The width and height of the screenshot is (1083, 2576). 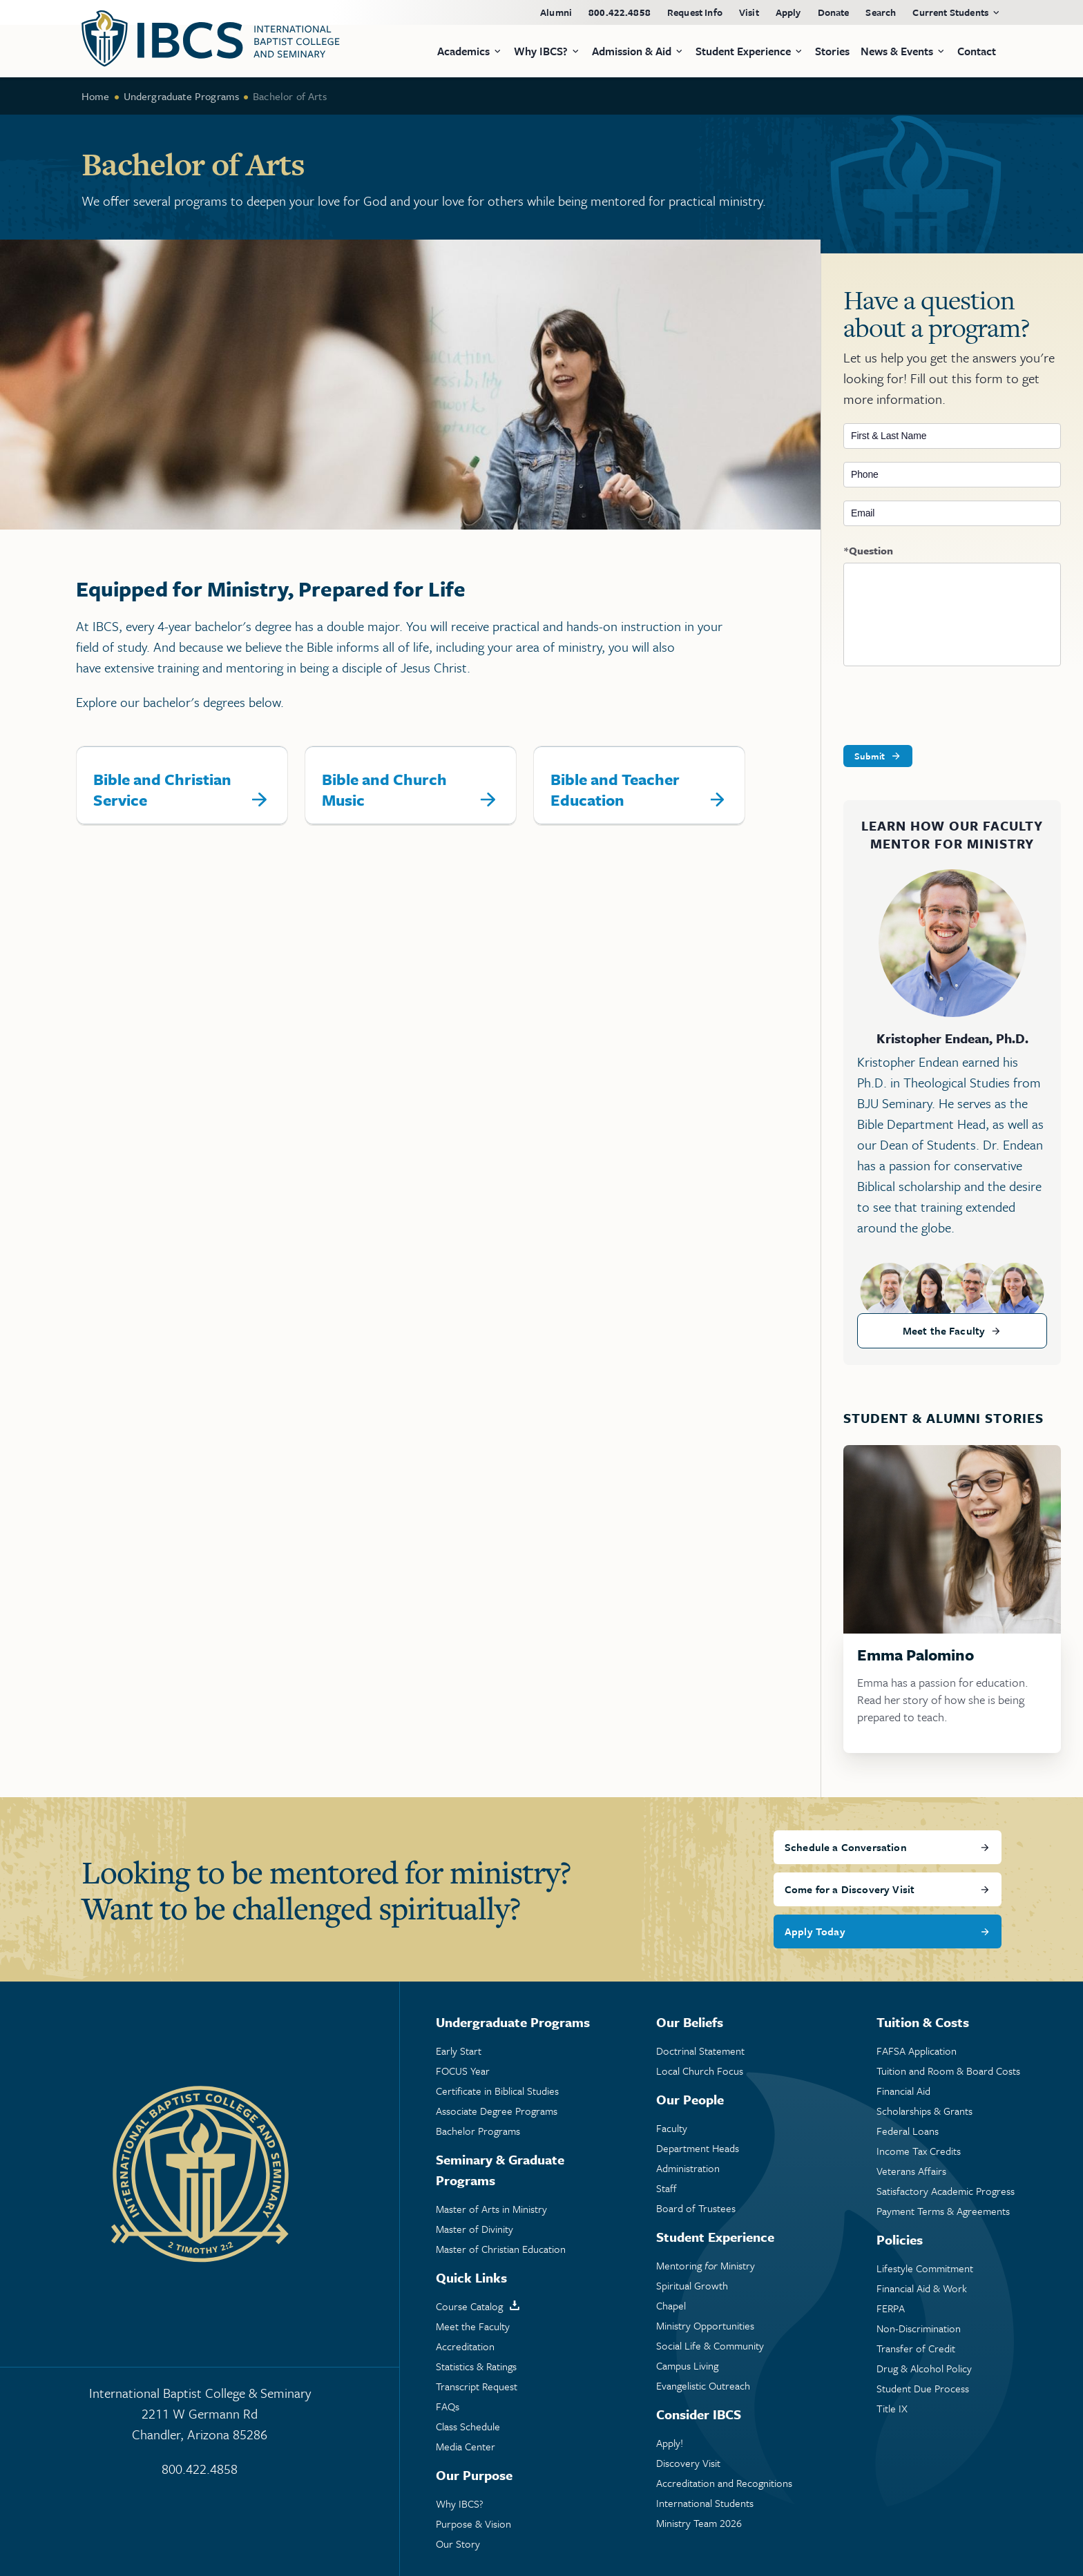 I want to click on International Students, so click(x=705, y=2503).